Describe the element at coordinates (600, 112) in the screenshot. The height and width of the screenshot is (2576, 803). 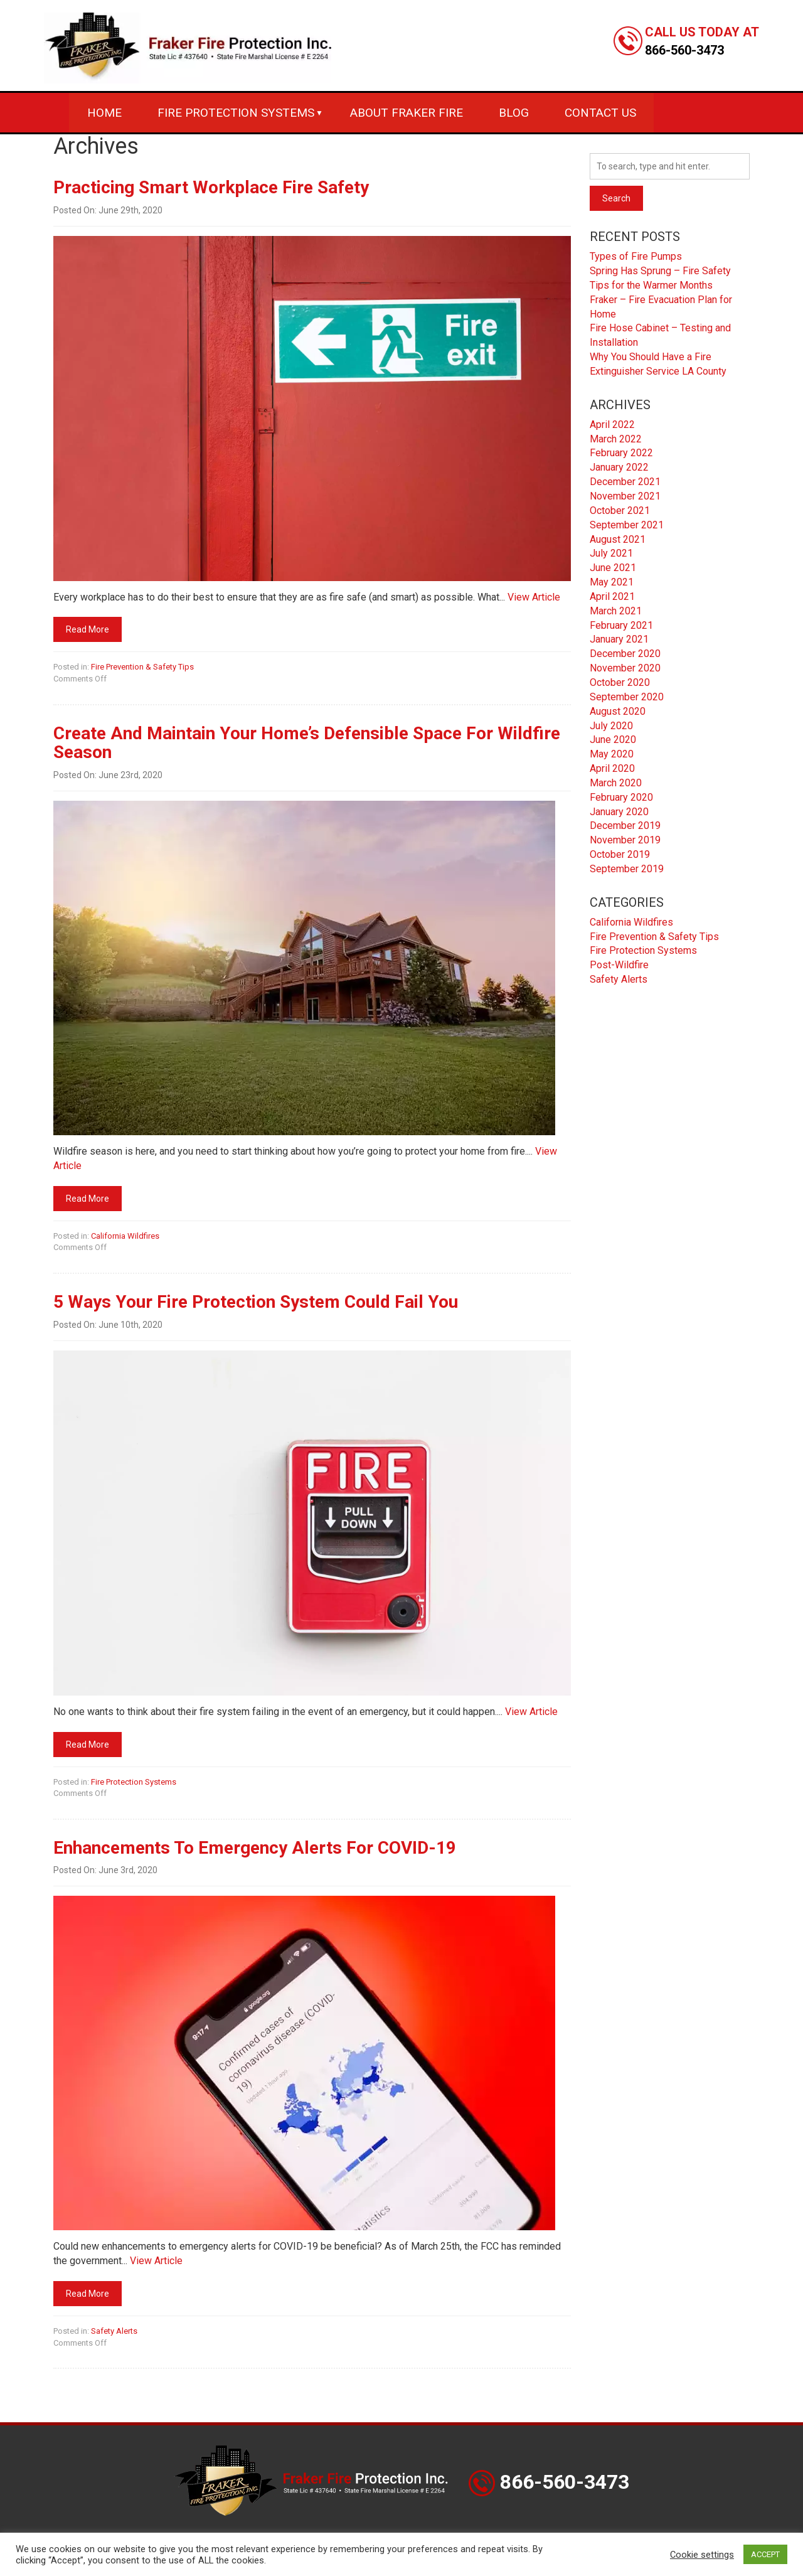
I see `Contact Us` at that location.